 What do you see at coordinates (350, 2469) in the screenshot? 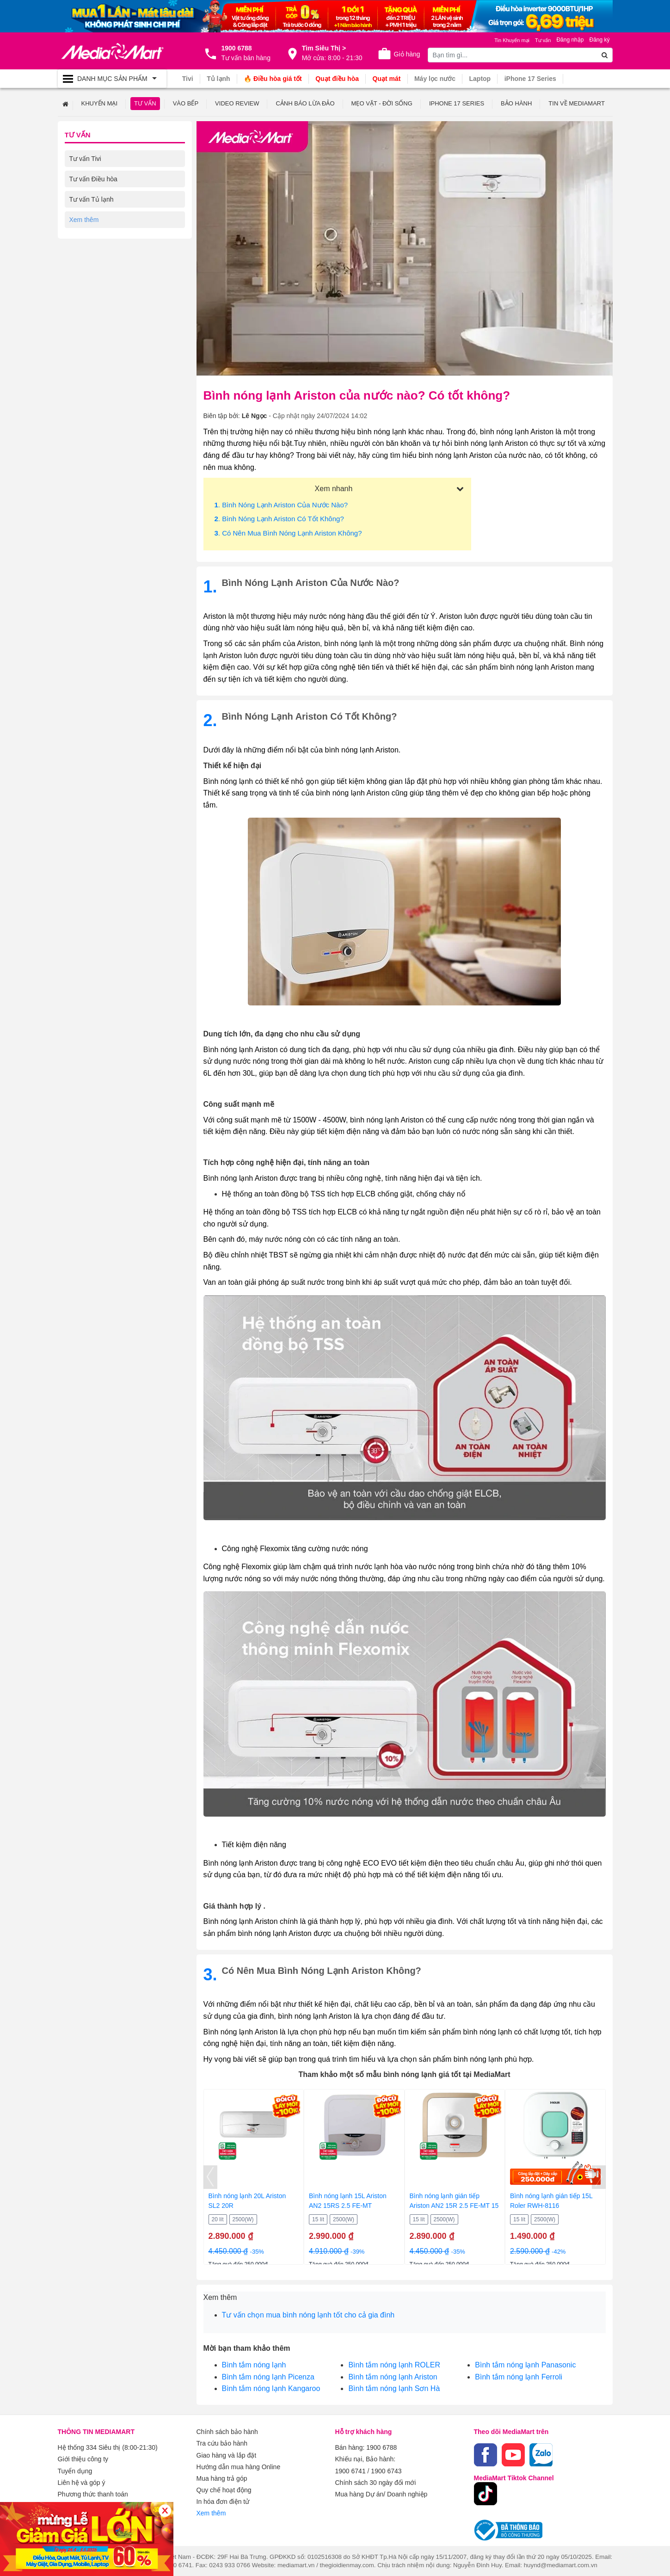
I see `1900 6741` at bounding box center [350, 2469].